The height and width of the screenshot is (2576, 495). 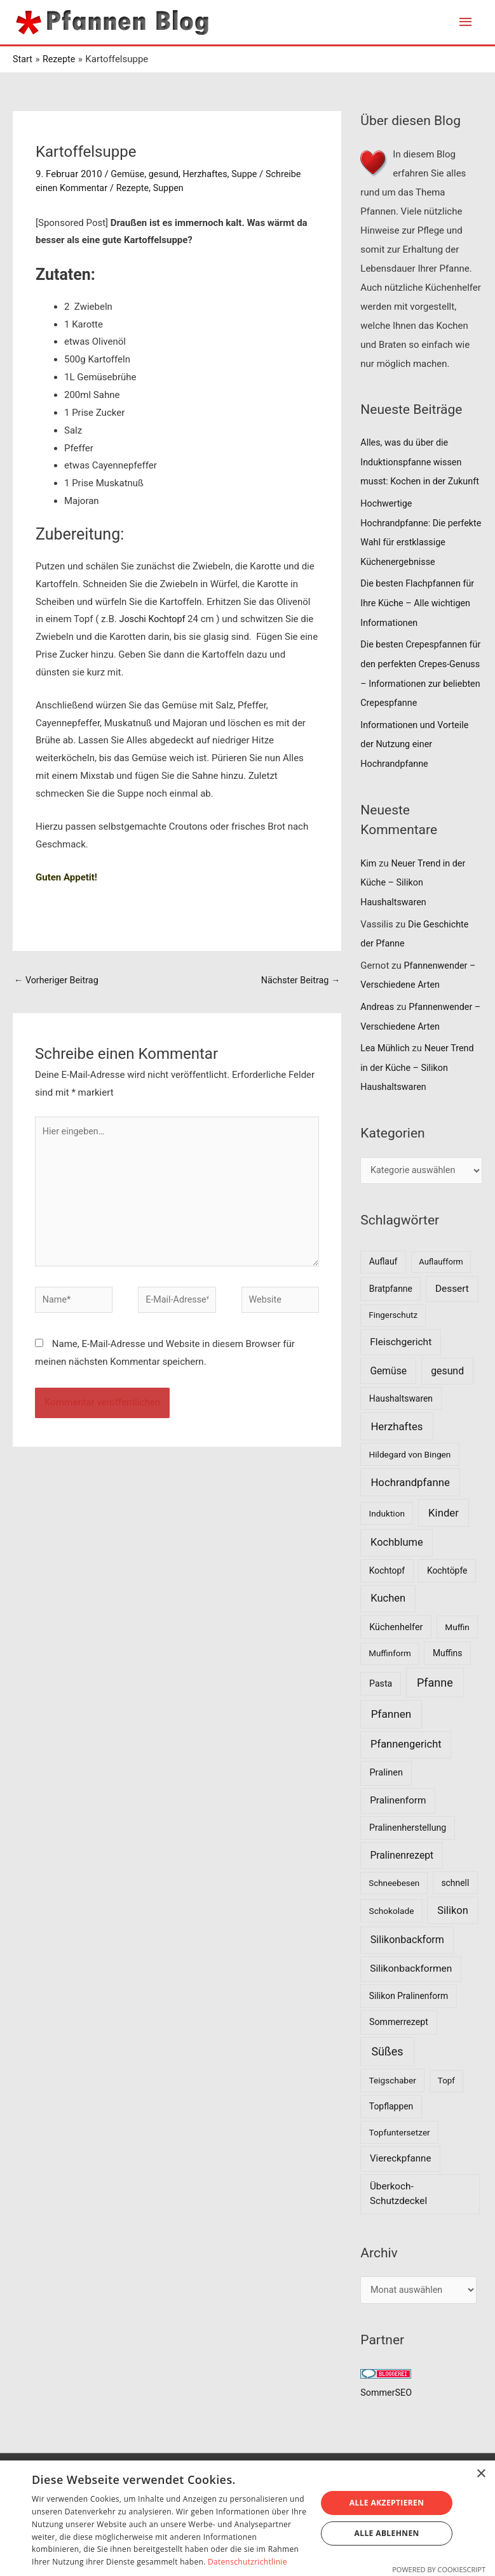 What do you see at coordinates (383, 1288) in the screenshot?
I see `Auflauf [Auflauf (8 Einträge)]` at bounding box center [383, 1288].